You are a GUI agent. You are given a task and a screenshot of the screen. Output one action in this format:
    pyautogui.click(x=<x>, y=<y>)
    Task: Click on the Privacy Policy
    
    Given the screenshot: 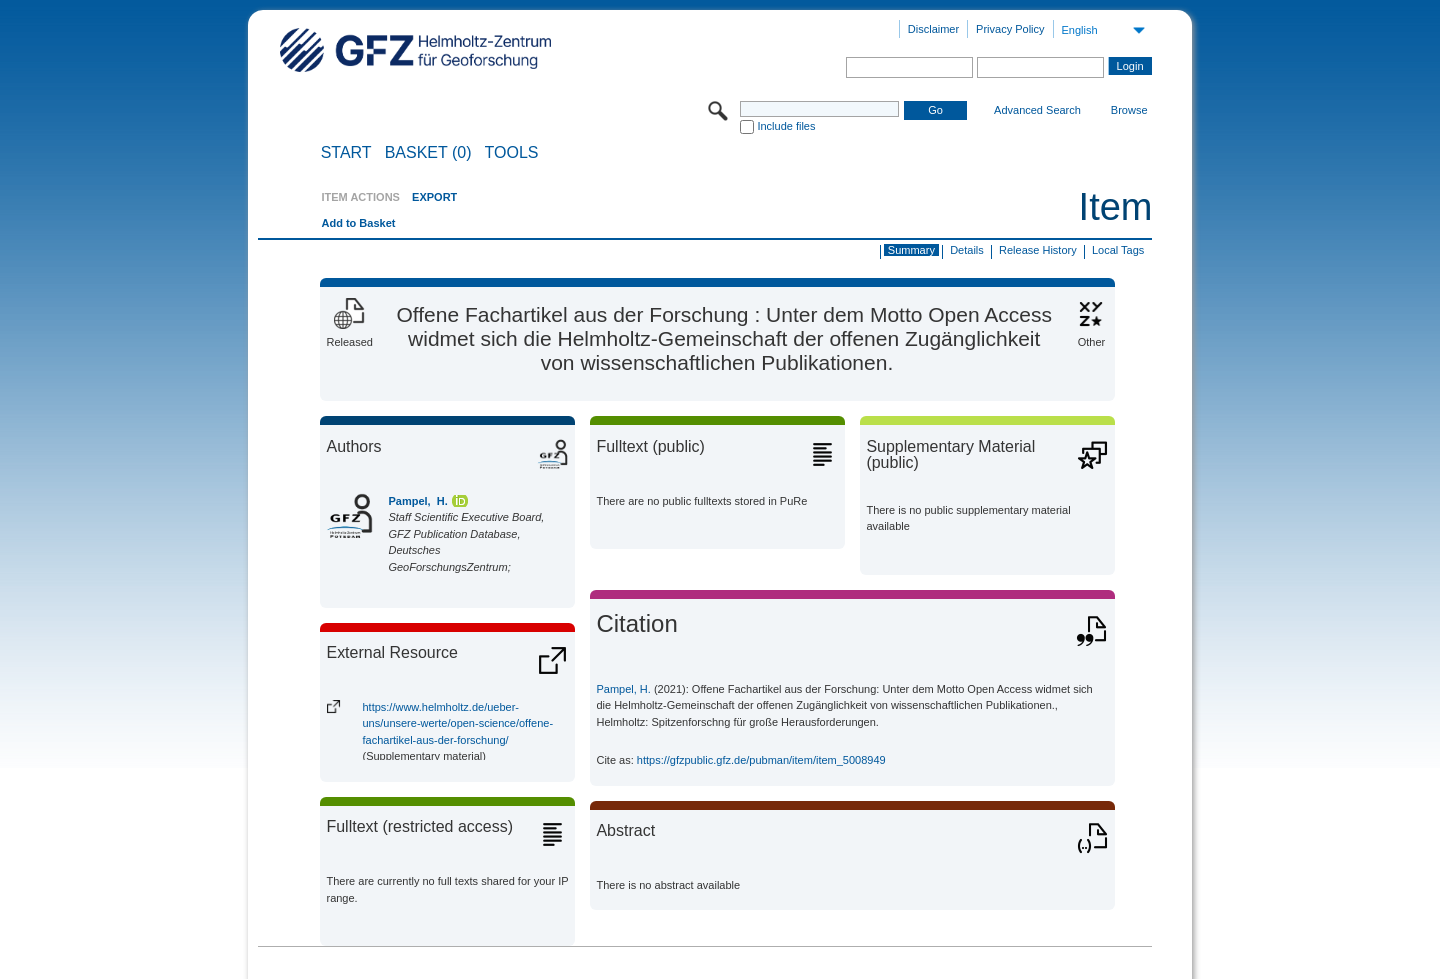 What is the action you would take?
    pyautogui.click(x=1010, y=29)
    